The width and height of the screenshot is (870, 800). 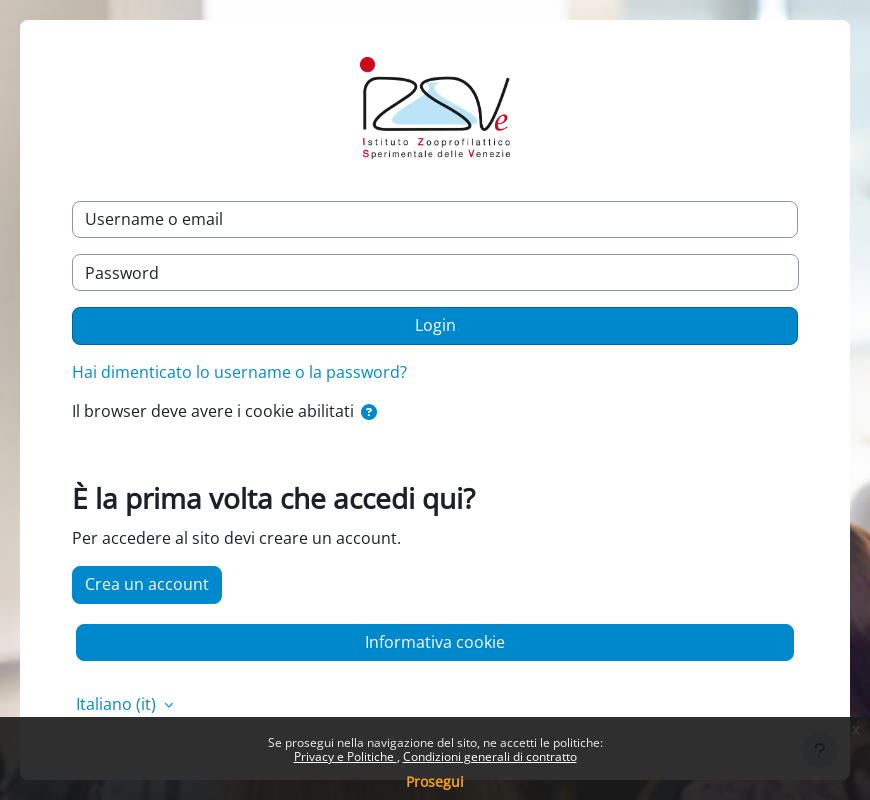 I want to click on Login, so click(x=435, y=325).